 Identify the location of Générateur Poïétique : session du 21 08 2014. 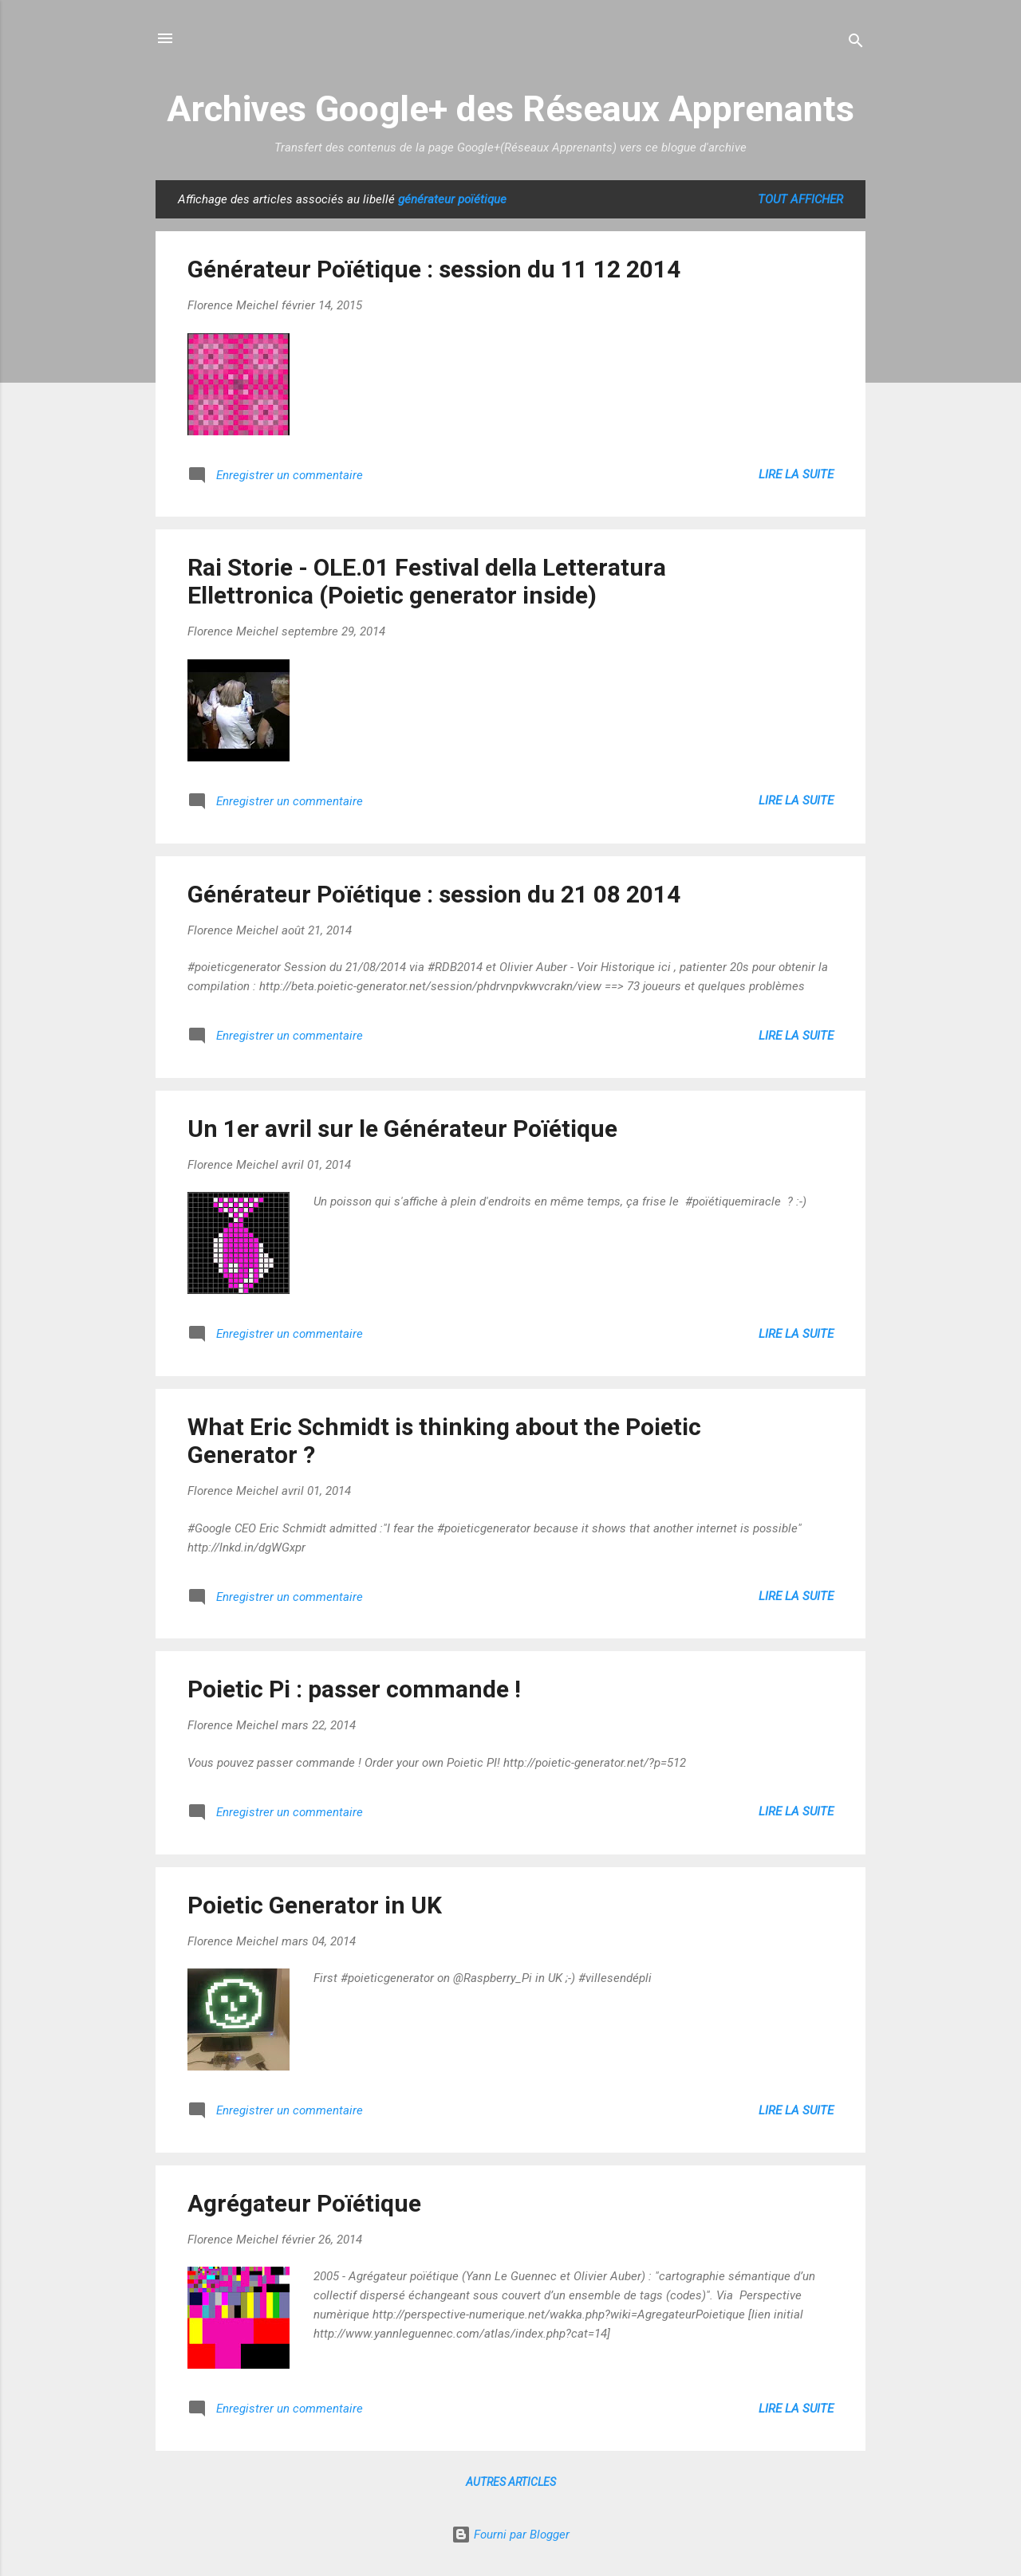
(433, 894).